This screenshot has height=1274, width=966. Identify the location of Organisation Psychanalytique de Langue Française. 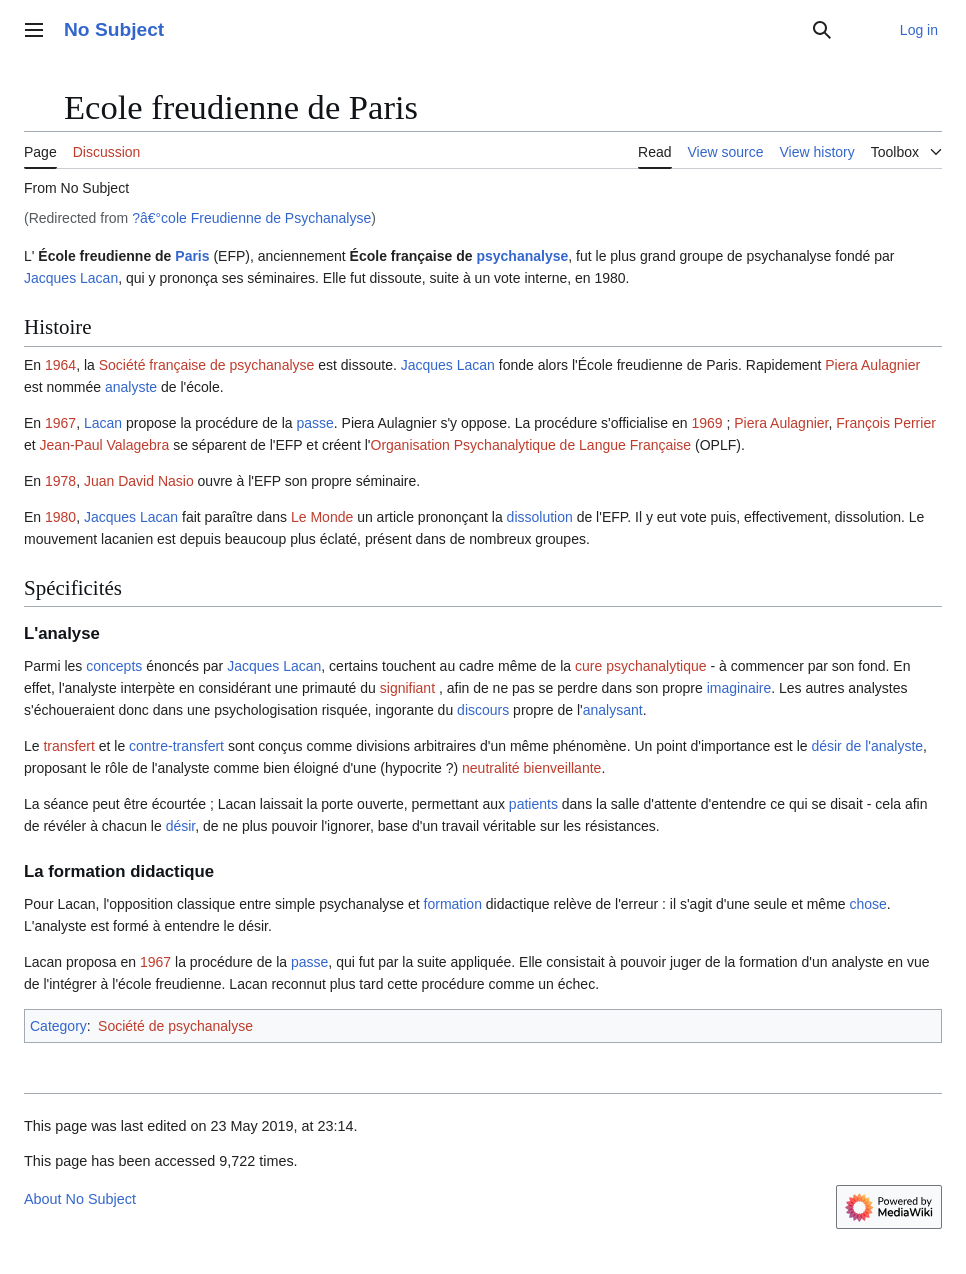
(531, 445).